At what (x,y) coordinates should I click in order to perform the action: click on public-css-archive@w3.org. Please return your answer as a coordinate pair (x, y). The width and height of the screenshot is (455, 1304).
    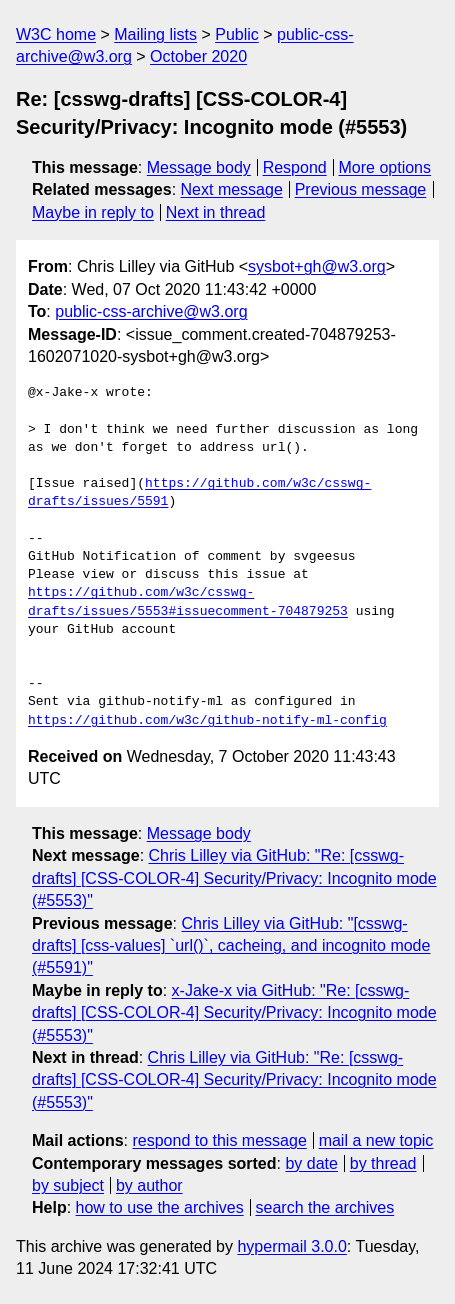
    Looking at the image, I should click on (151, 311).